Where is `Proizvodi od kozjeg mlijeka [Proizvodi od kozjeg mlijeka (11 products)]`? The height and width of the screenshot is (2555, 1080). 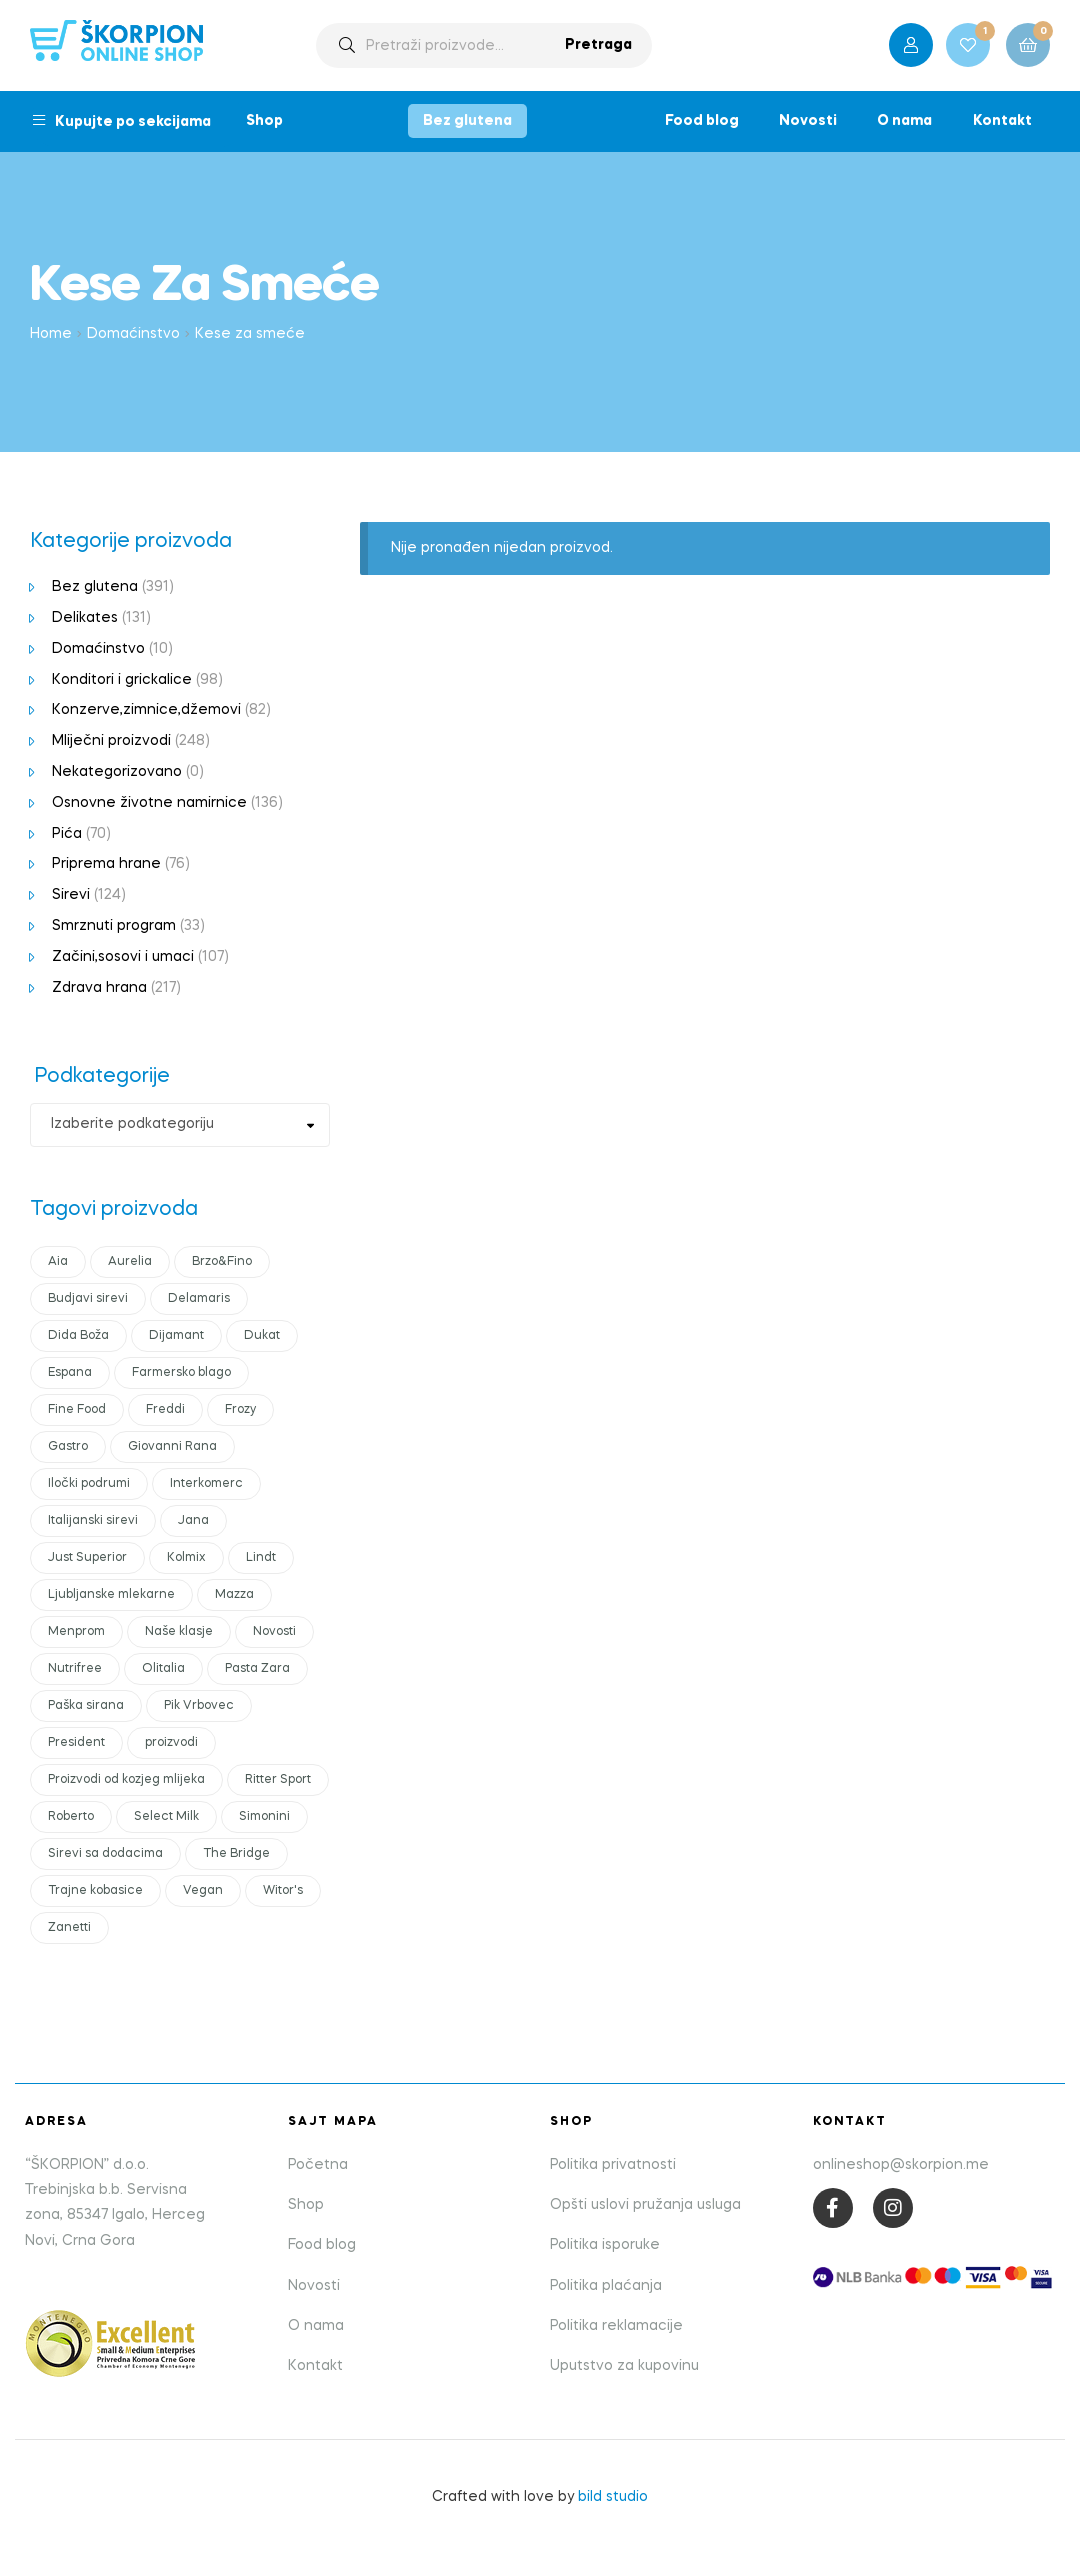 Proizvodi od kozjeg mlijeka [Proizvodi od kozjeg mlijeka (11 products)] is located at coordinates (126, 1780).